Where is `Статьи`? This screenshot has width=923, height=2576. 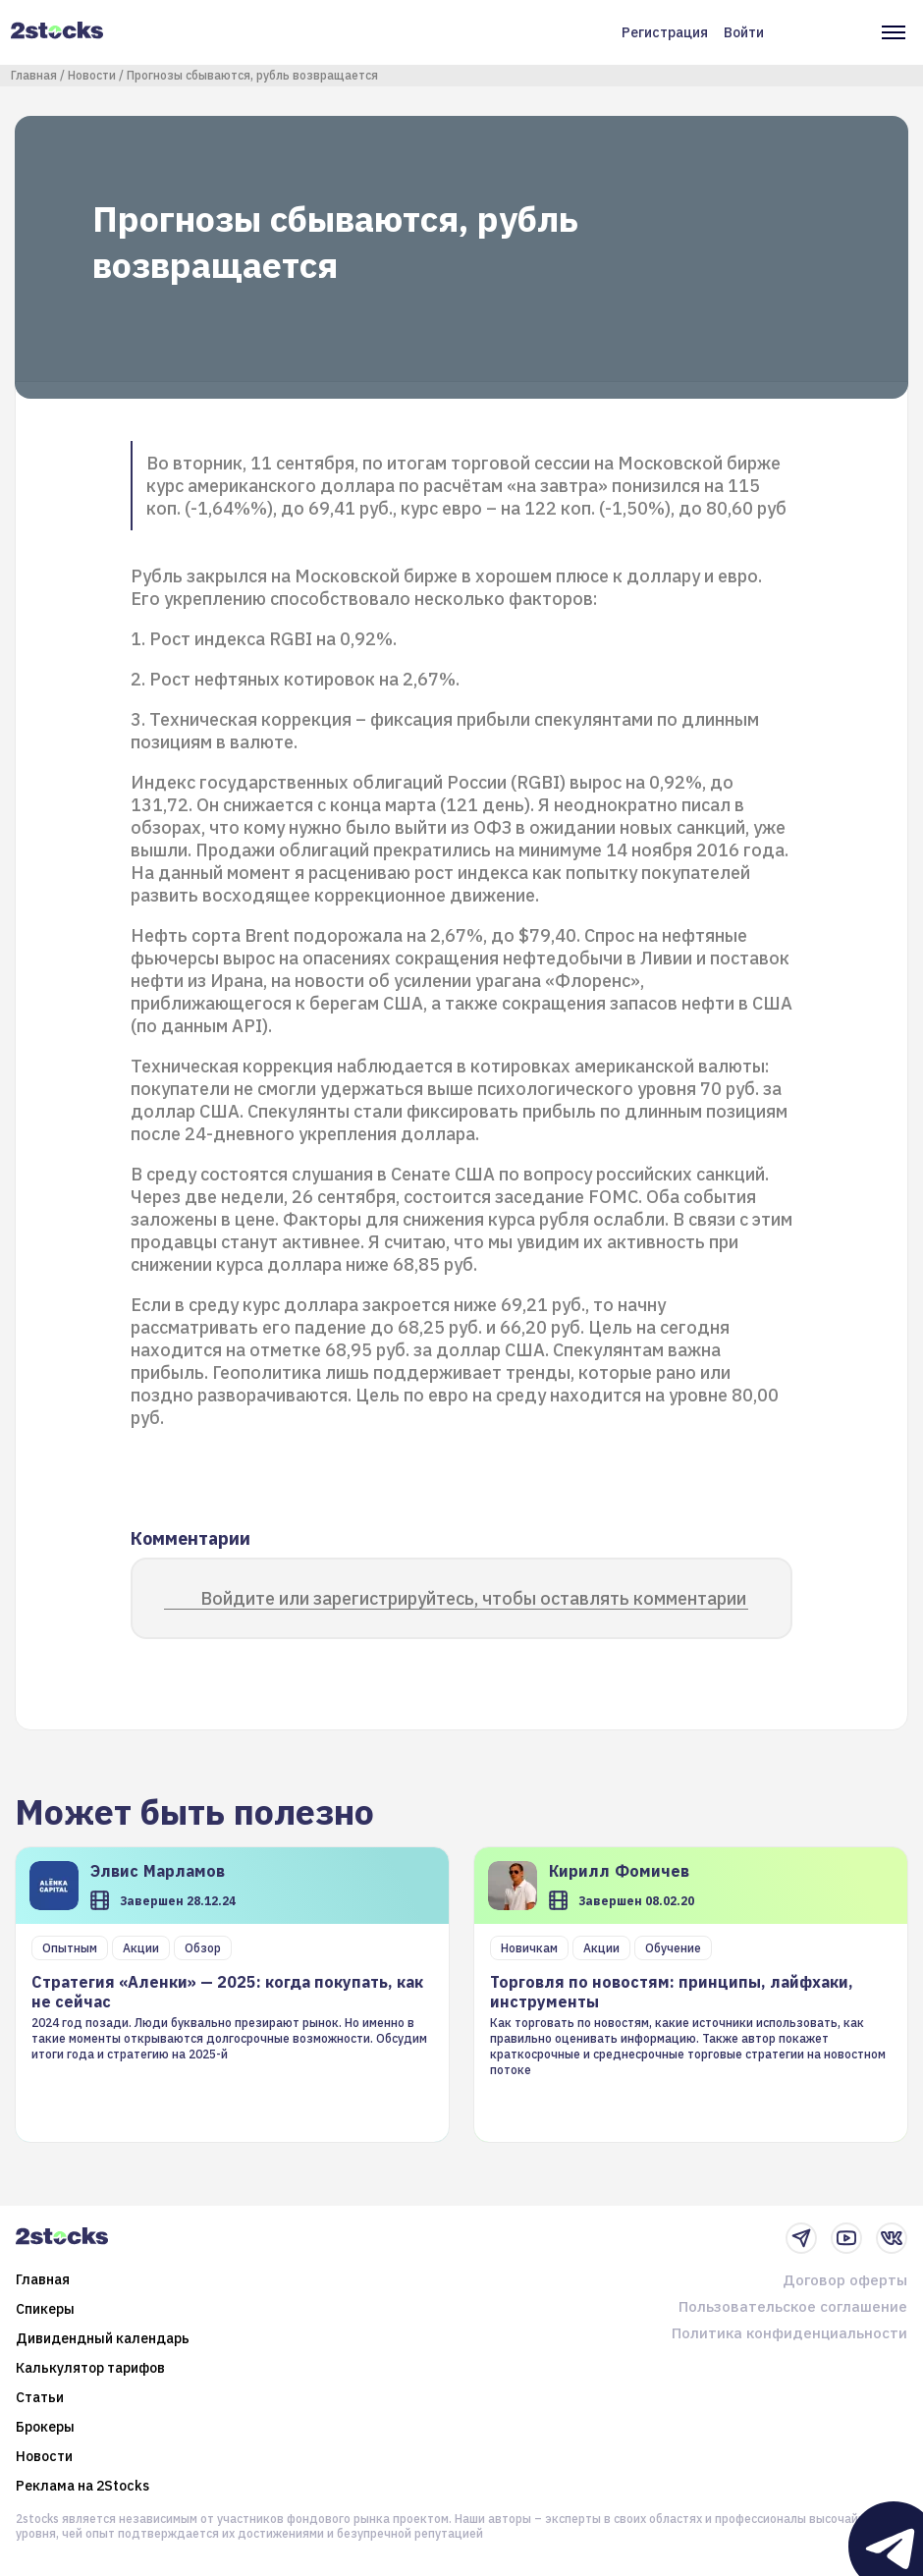 Статьи is located at coordinates (40, 2397).